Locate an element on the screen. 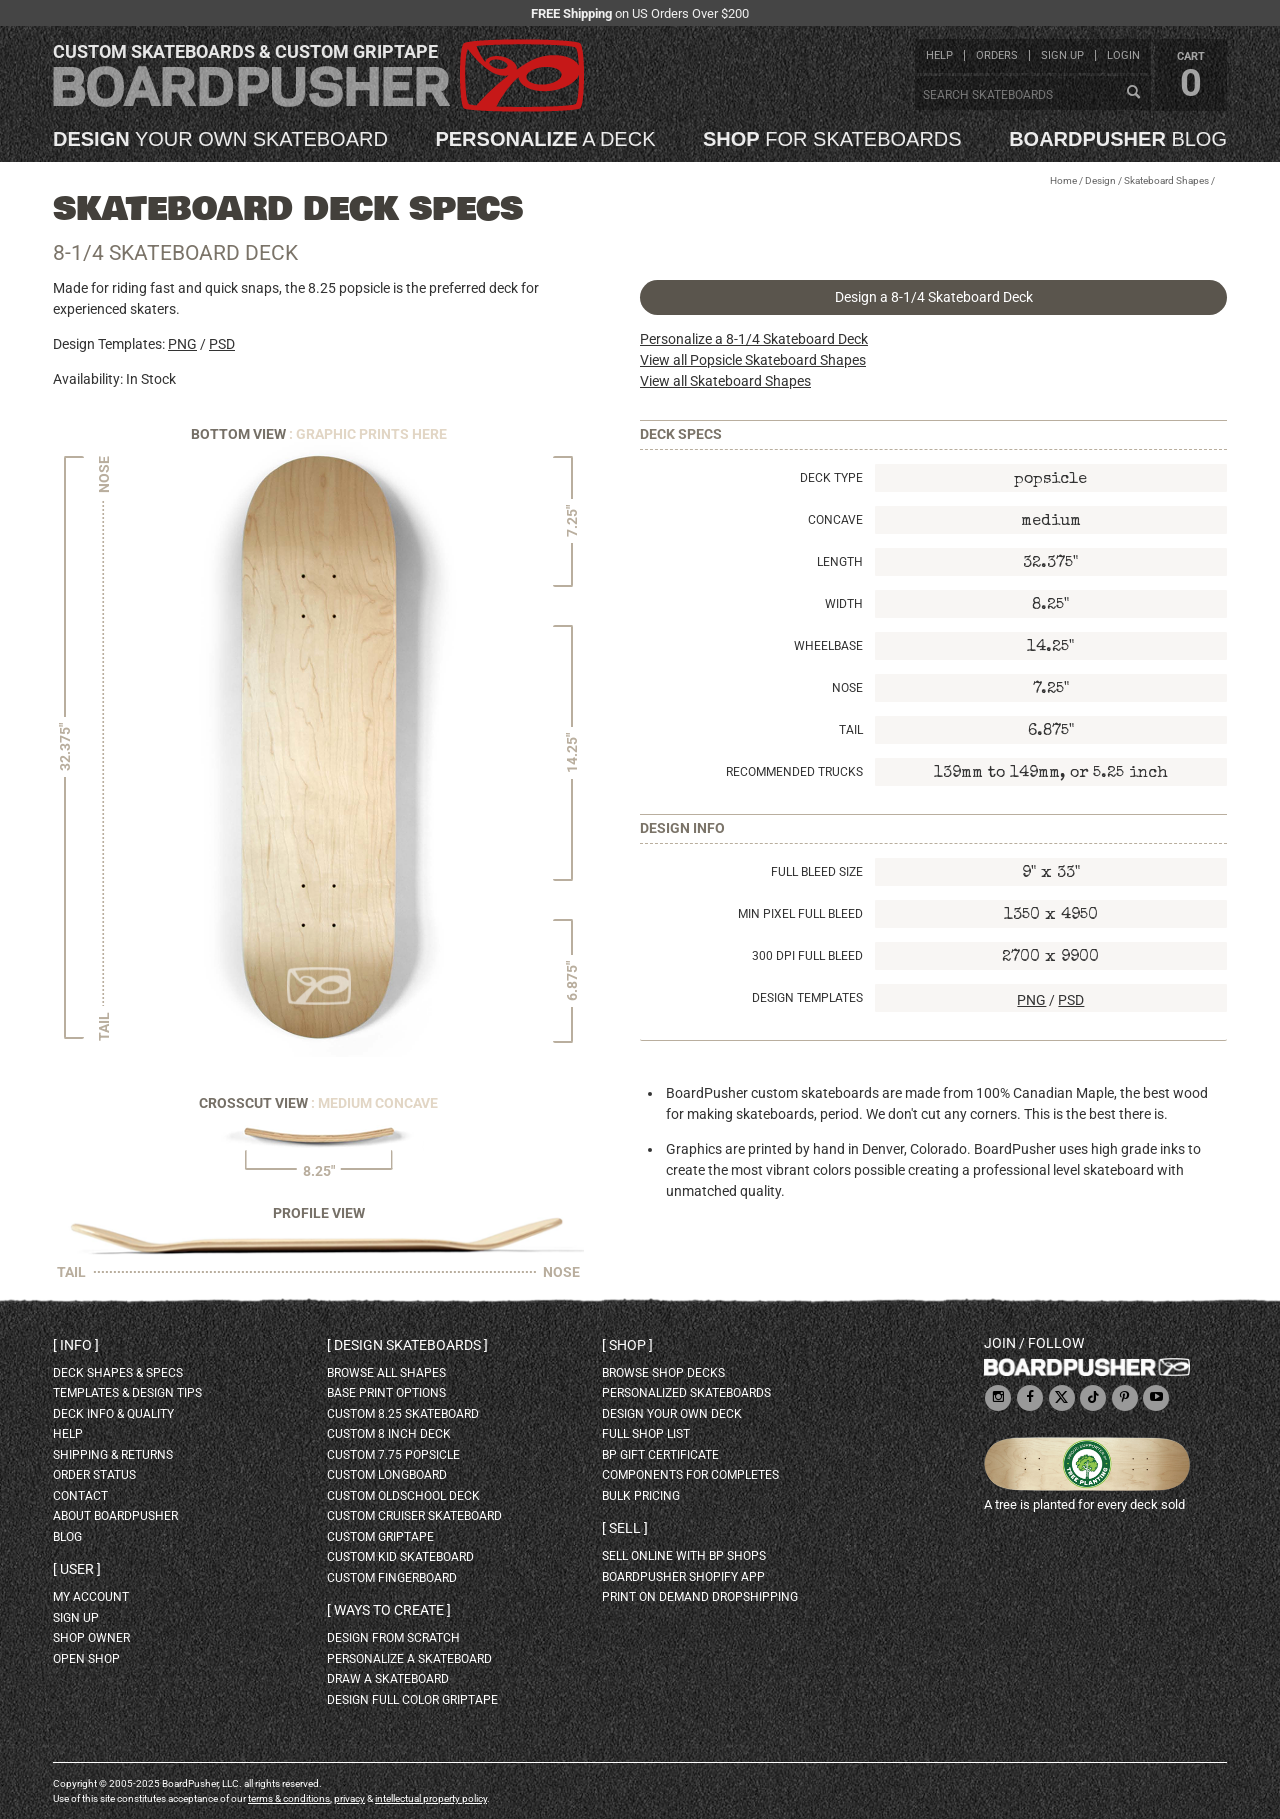 The image size is (1280, 1819). full shop list is located at coordinates (646, 1434).